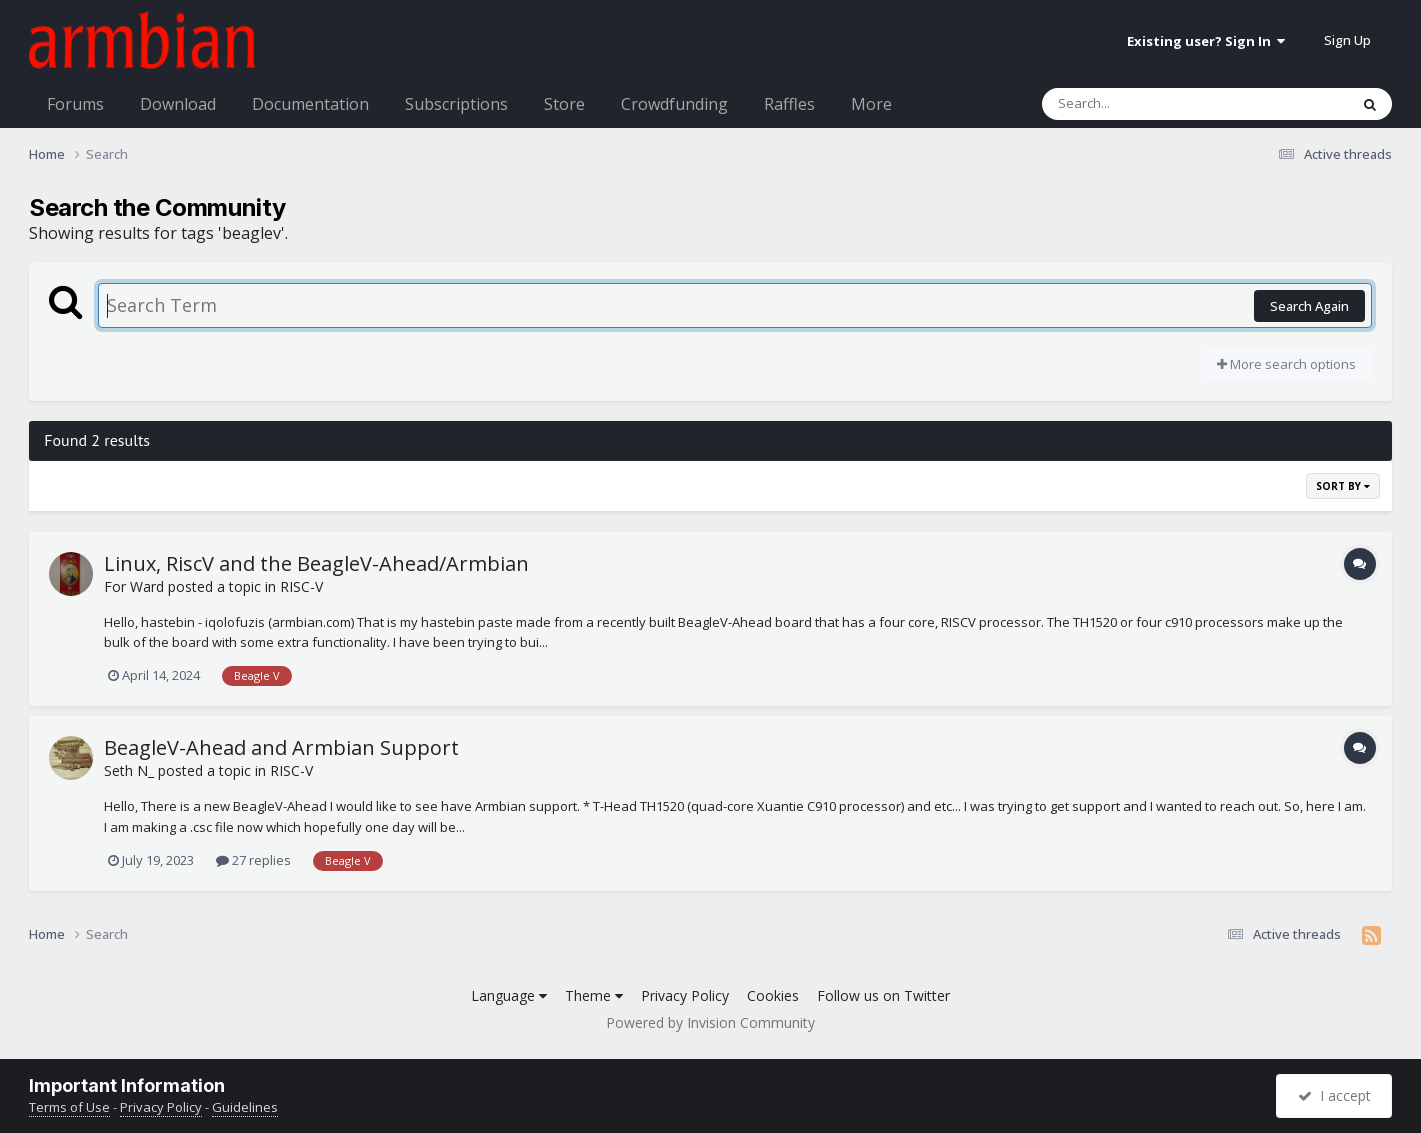 The width and height of the screenshot is (1421, 1133). Describe the element at coordinates (69, 1107) in the screenshot. I see `Terms of Use` at that location.